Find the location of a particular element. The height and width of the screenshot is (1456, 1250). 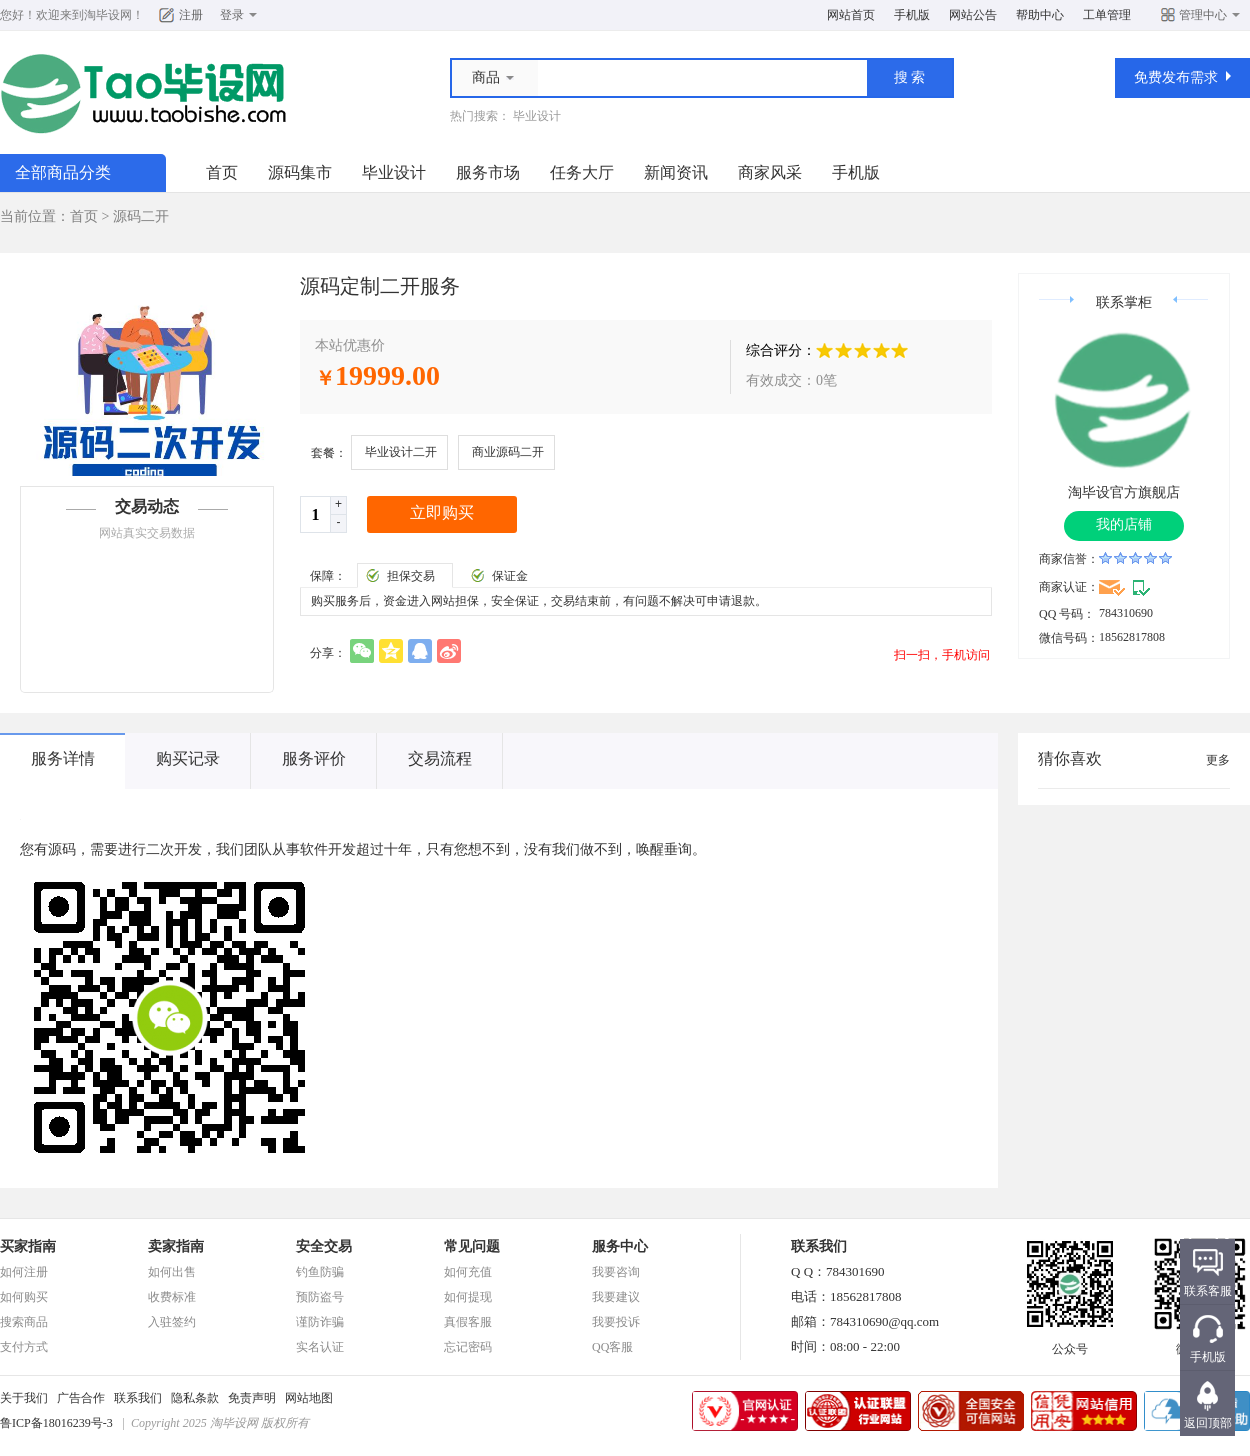

网站地图 is located at coordinates (309, 1398).